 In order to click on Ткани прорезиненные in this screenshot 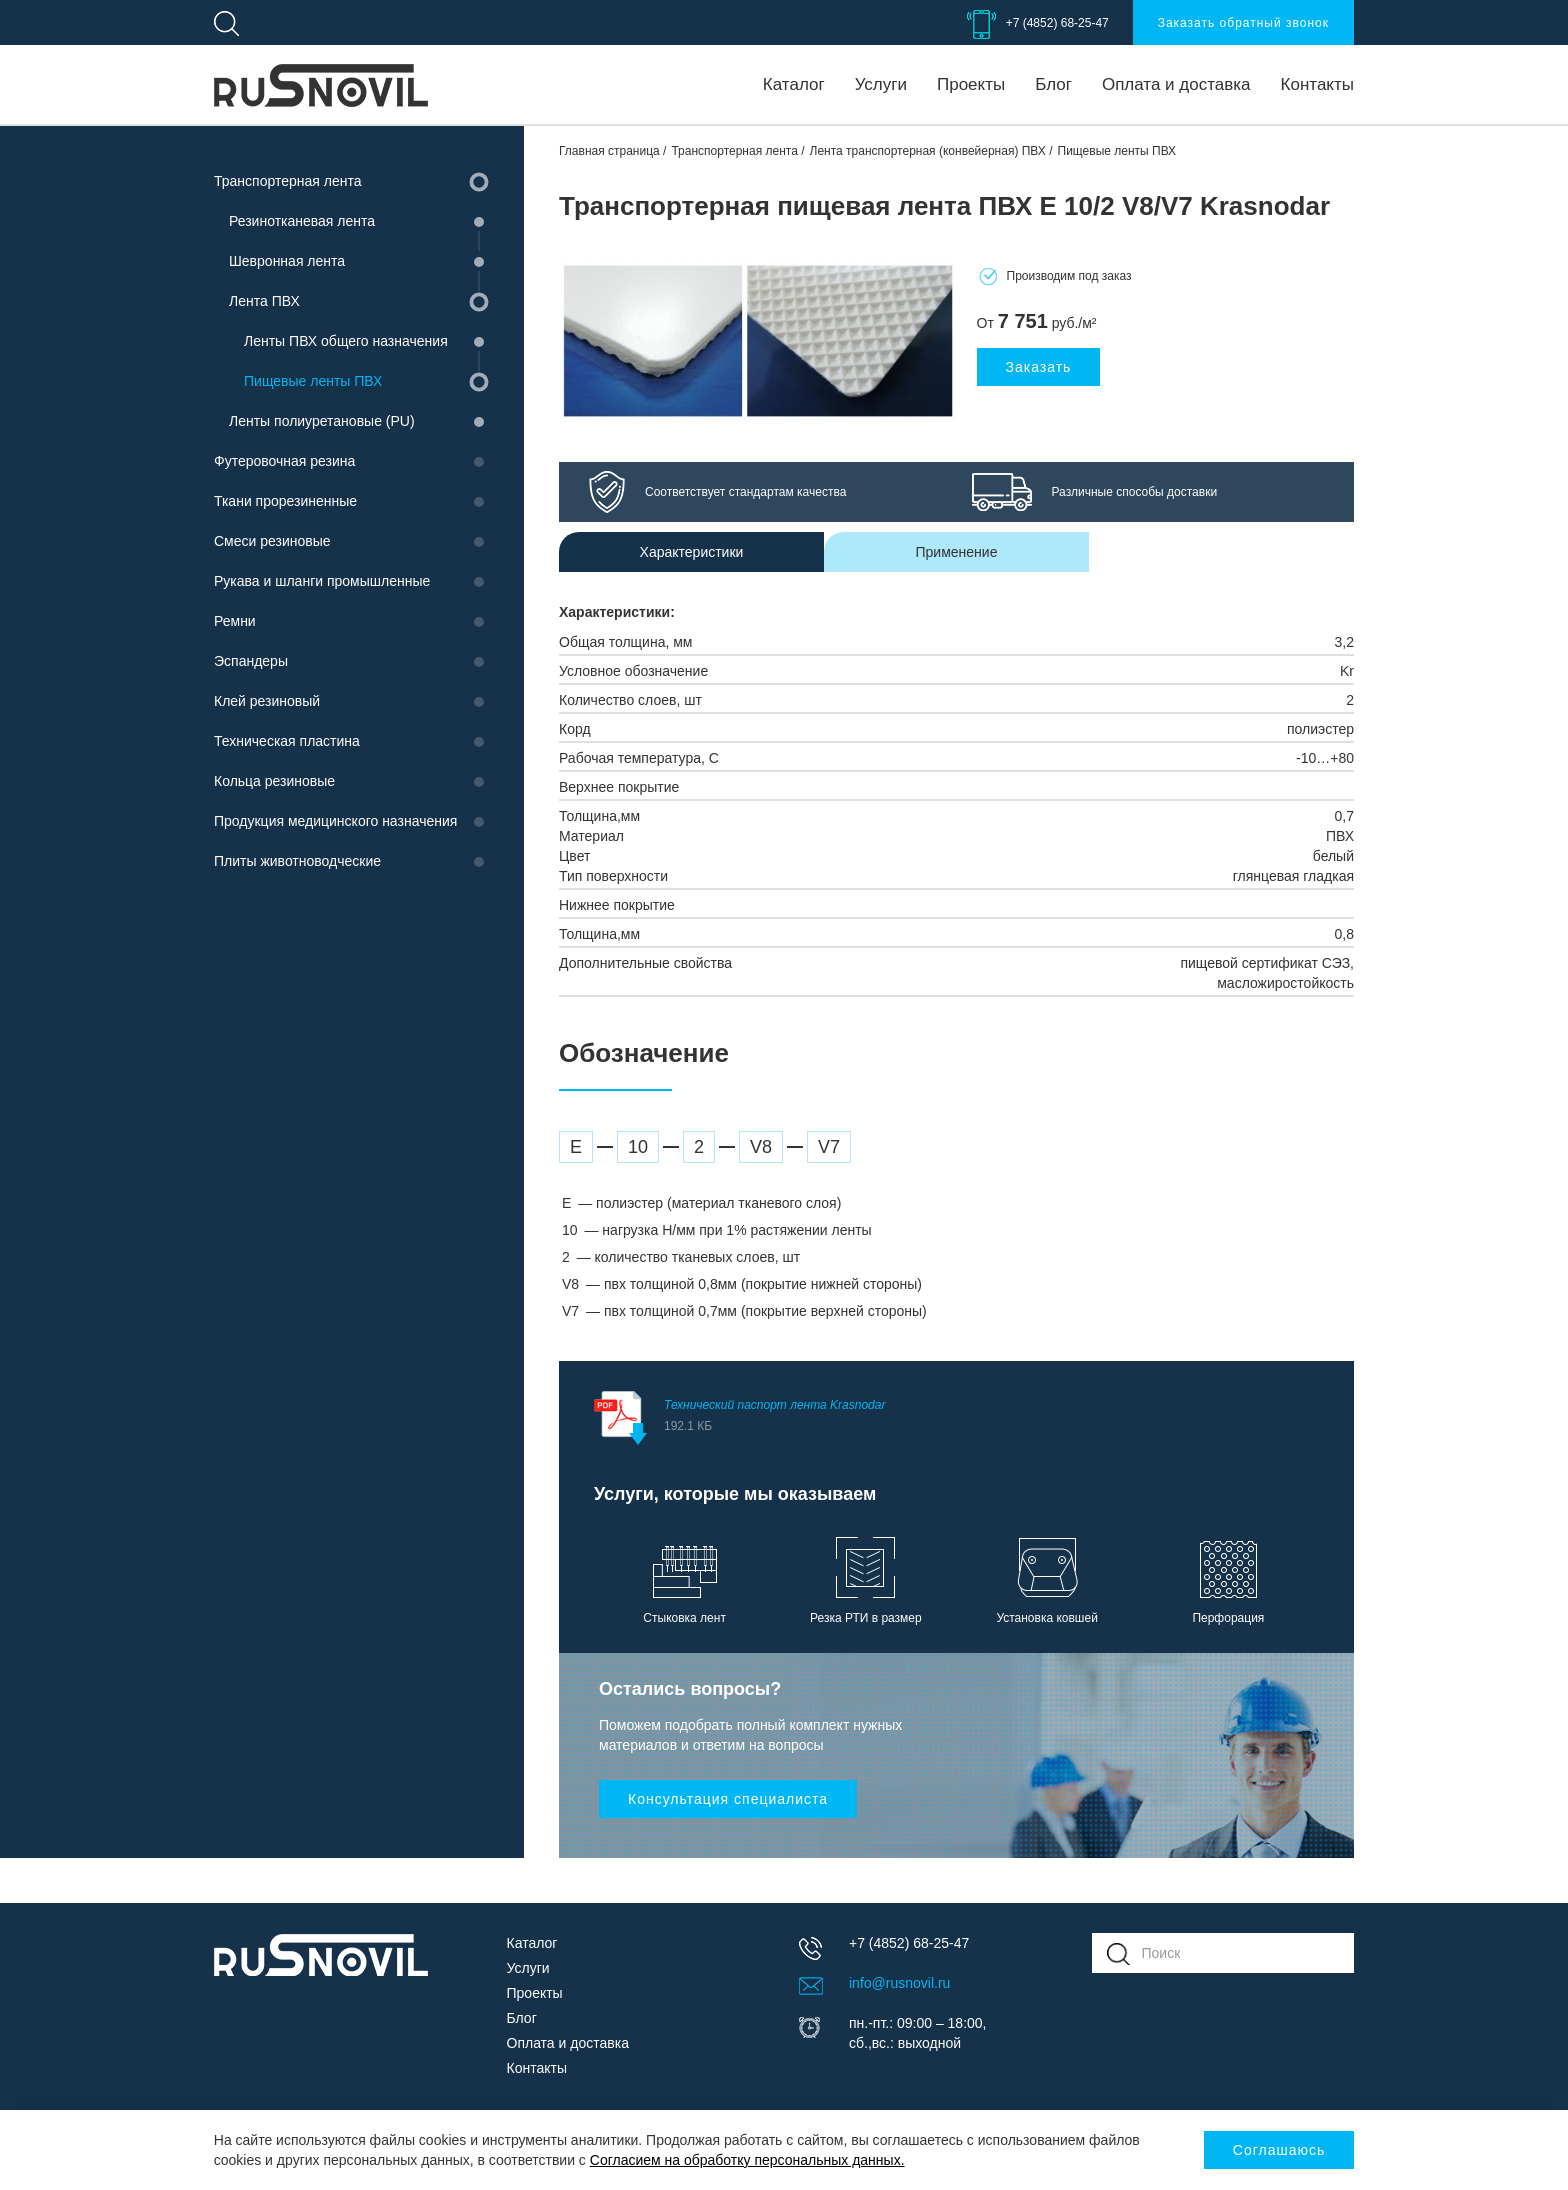, I will do `click(285, 501)`.